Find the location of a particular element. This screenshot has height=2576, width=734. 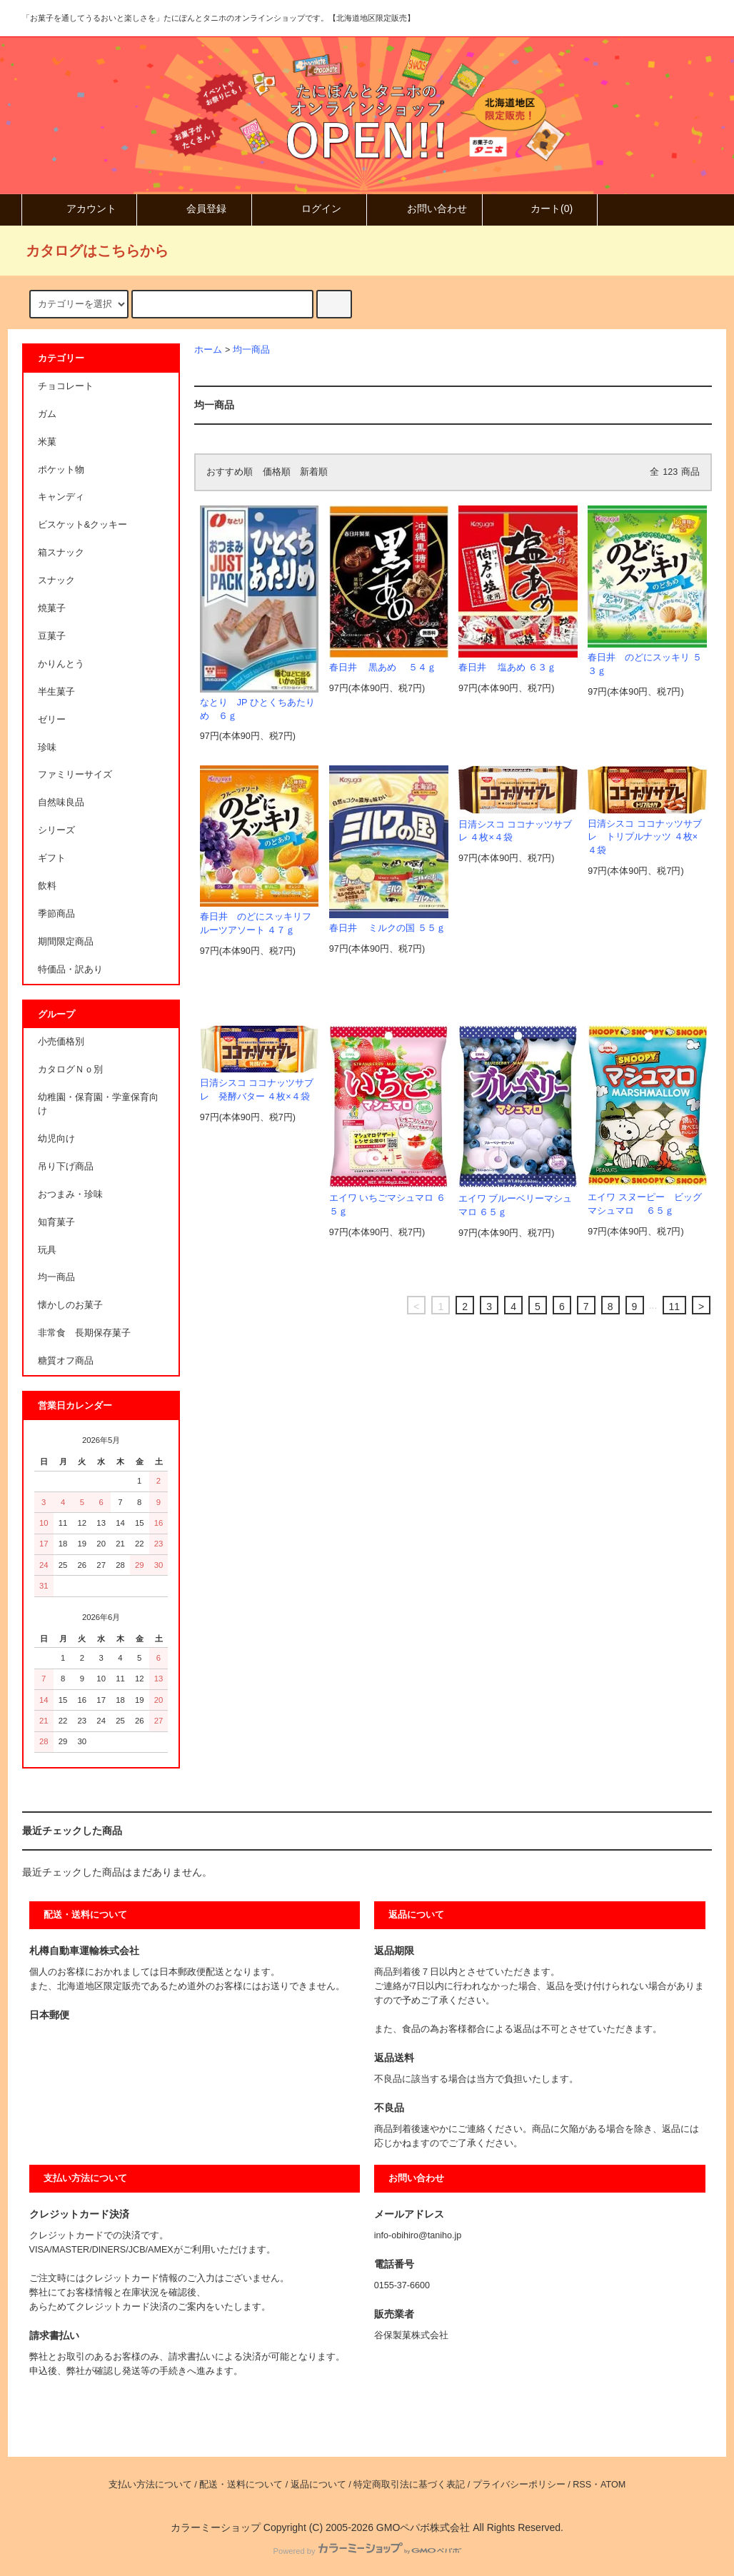

特定商取引法に基づく表記 is located at coordinates (409, 2485).